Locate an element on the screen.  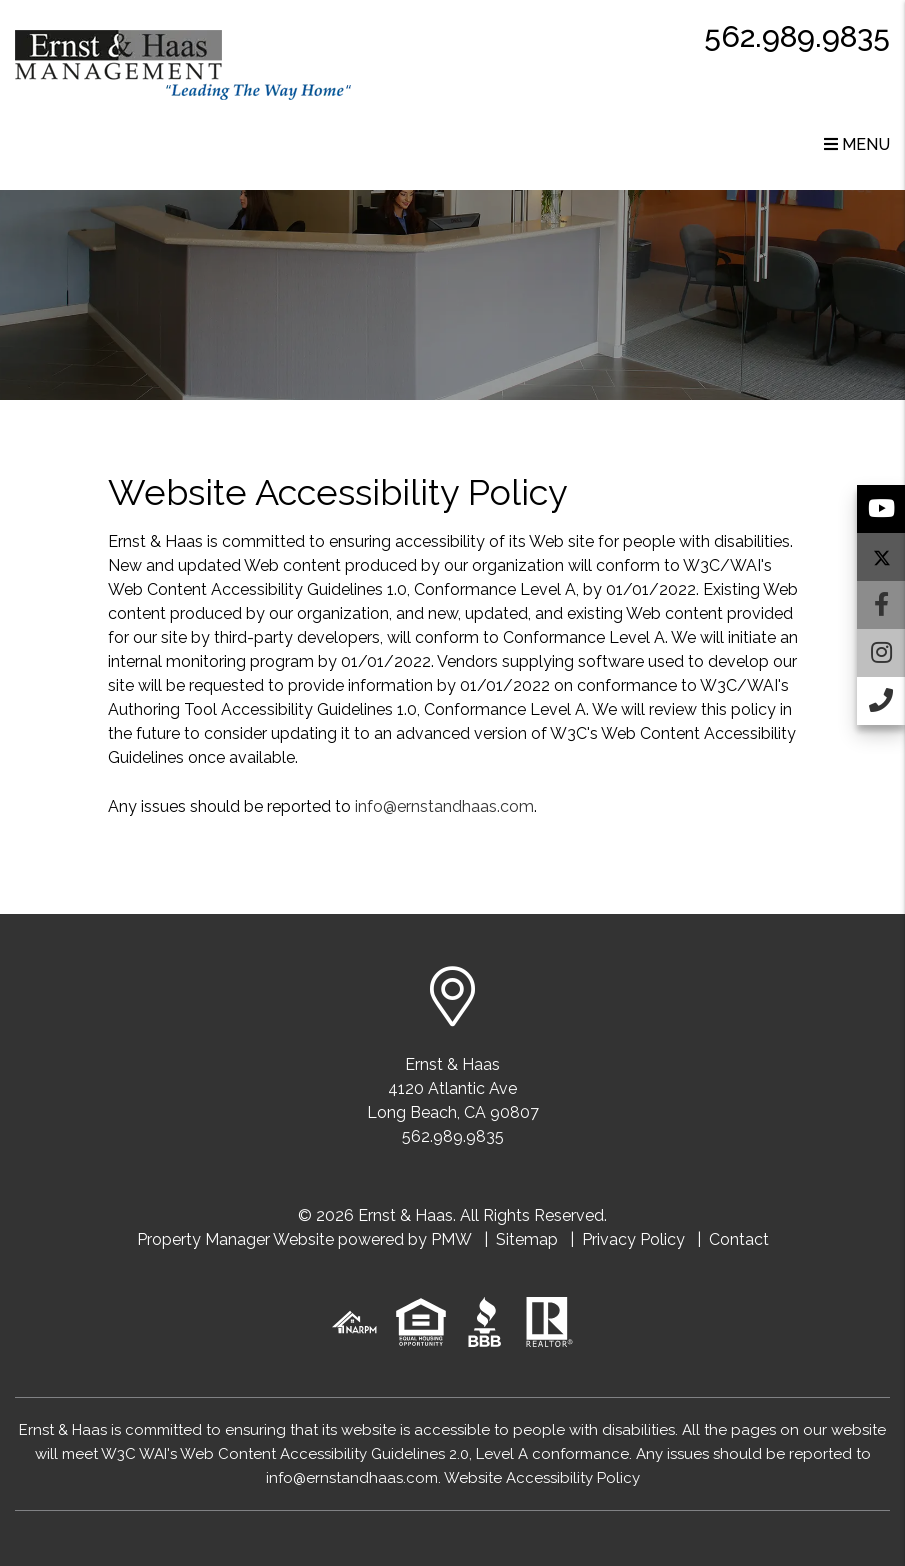
PMW is located at coordinates (451, 1239).